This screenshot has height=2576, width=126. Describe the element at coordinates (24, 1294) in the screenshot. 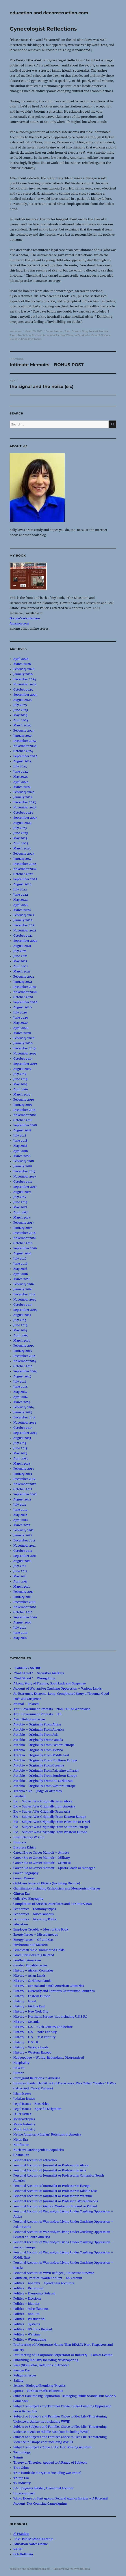

I see `December 2015` at that location.